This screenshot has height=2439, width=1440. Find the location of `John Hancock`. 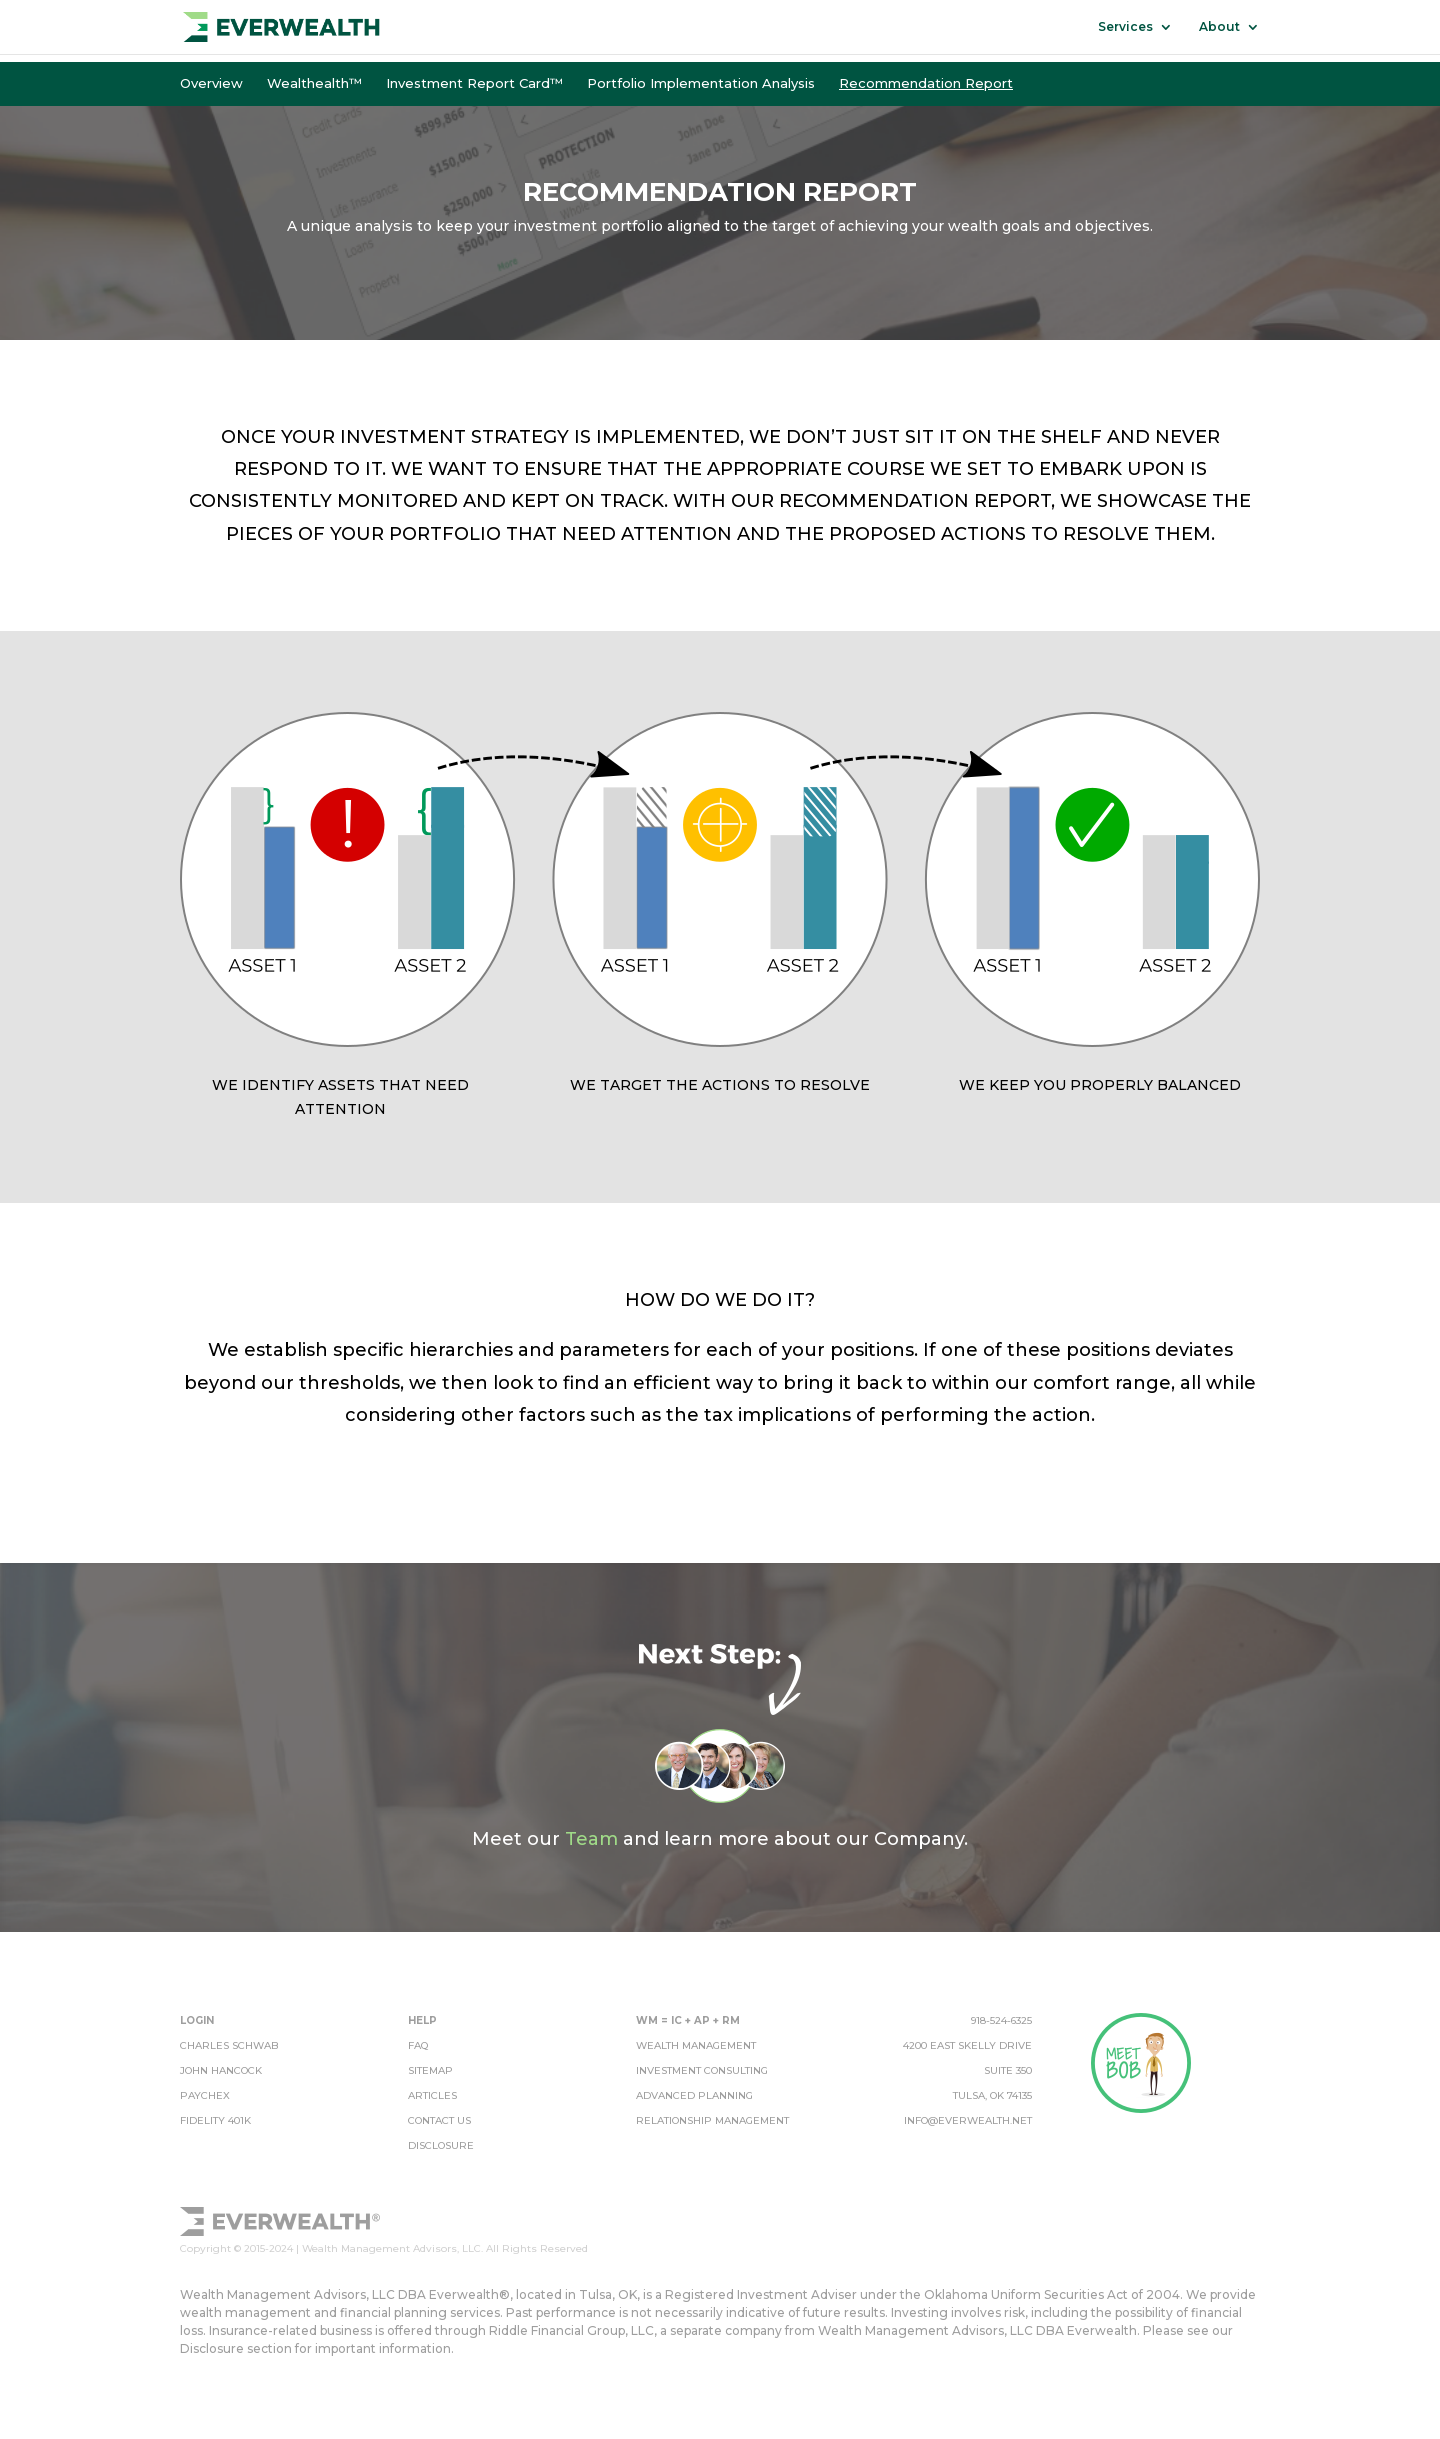

John Hancock is located at coordinates (221, 2070).